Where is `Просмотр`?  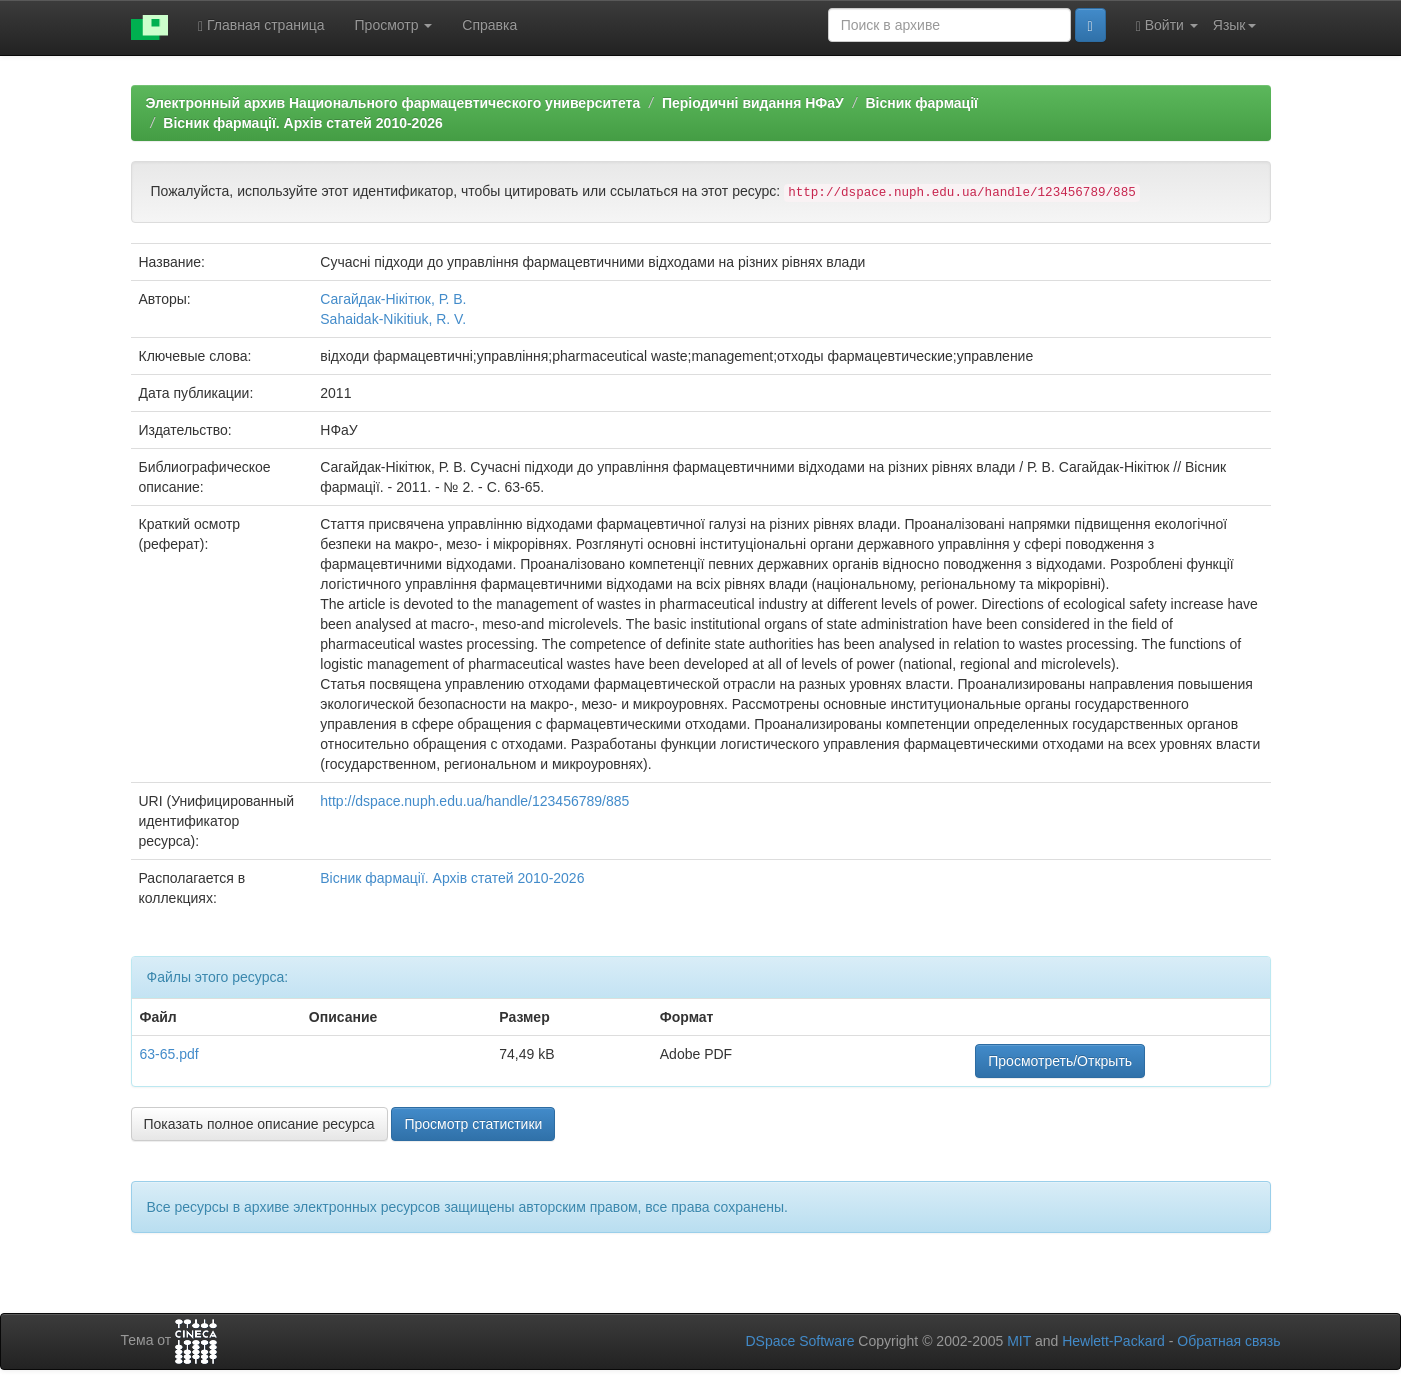
Просмотр is located at coordinates (394, 25).